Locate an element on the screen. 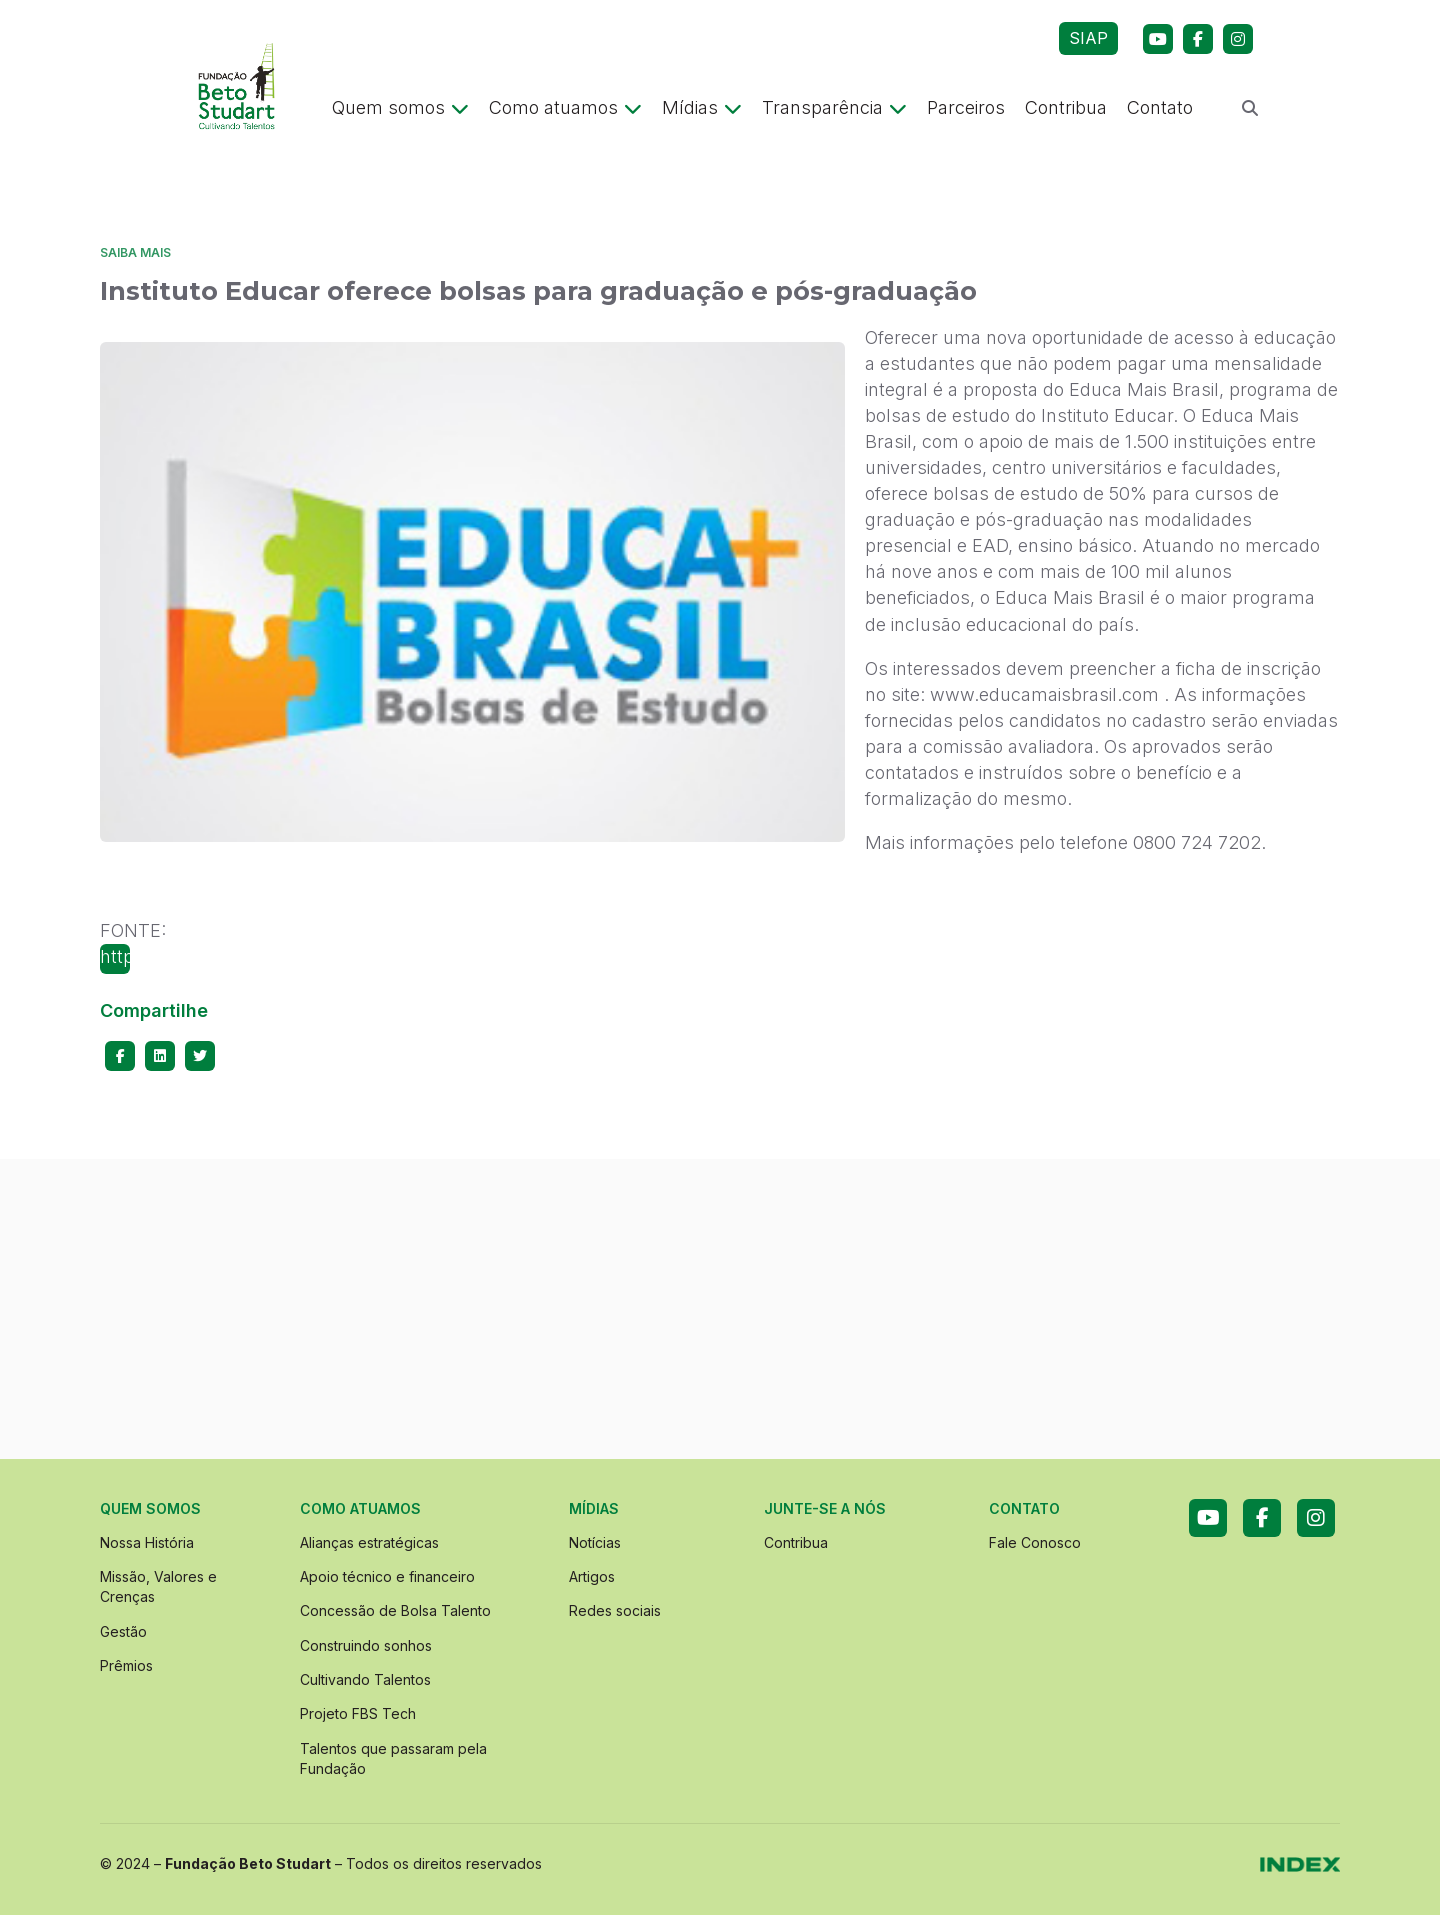 This screenshot has height=1915, width=1440. Parceiros is located at coordinates (966, 107).